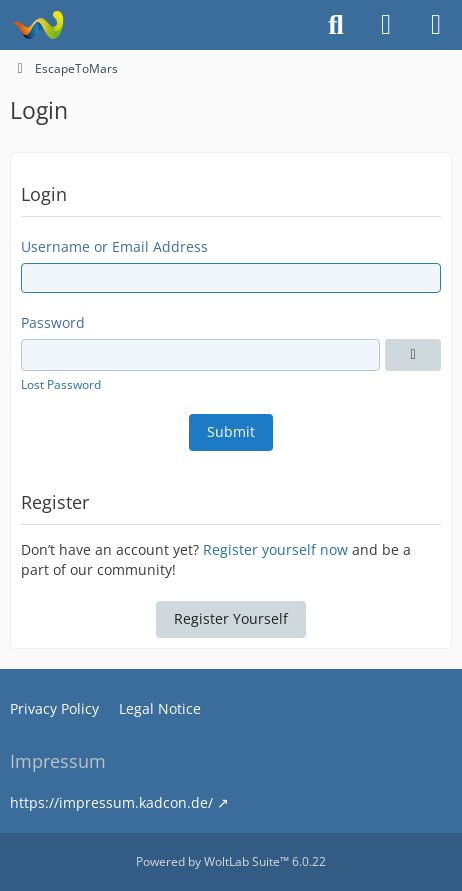 The image size is (462, 891). I want to click on [Login or register], so click(386, 25).